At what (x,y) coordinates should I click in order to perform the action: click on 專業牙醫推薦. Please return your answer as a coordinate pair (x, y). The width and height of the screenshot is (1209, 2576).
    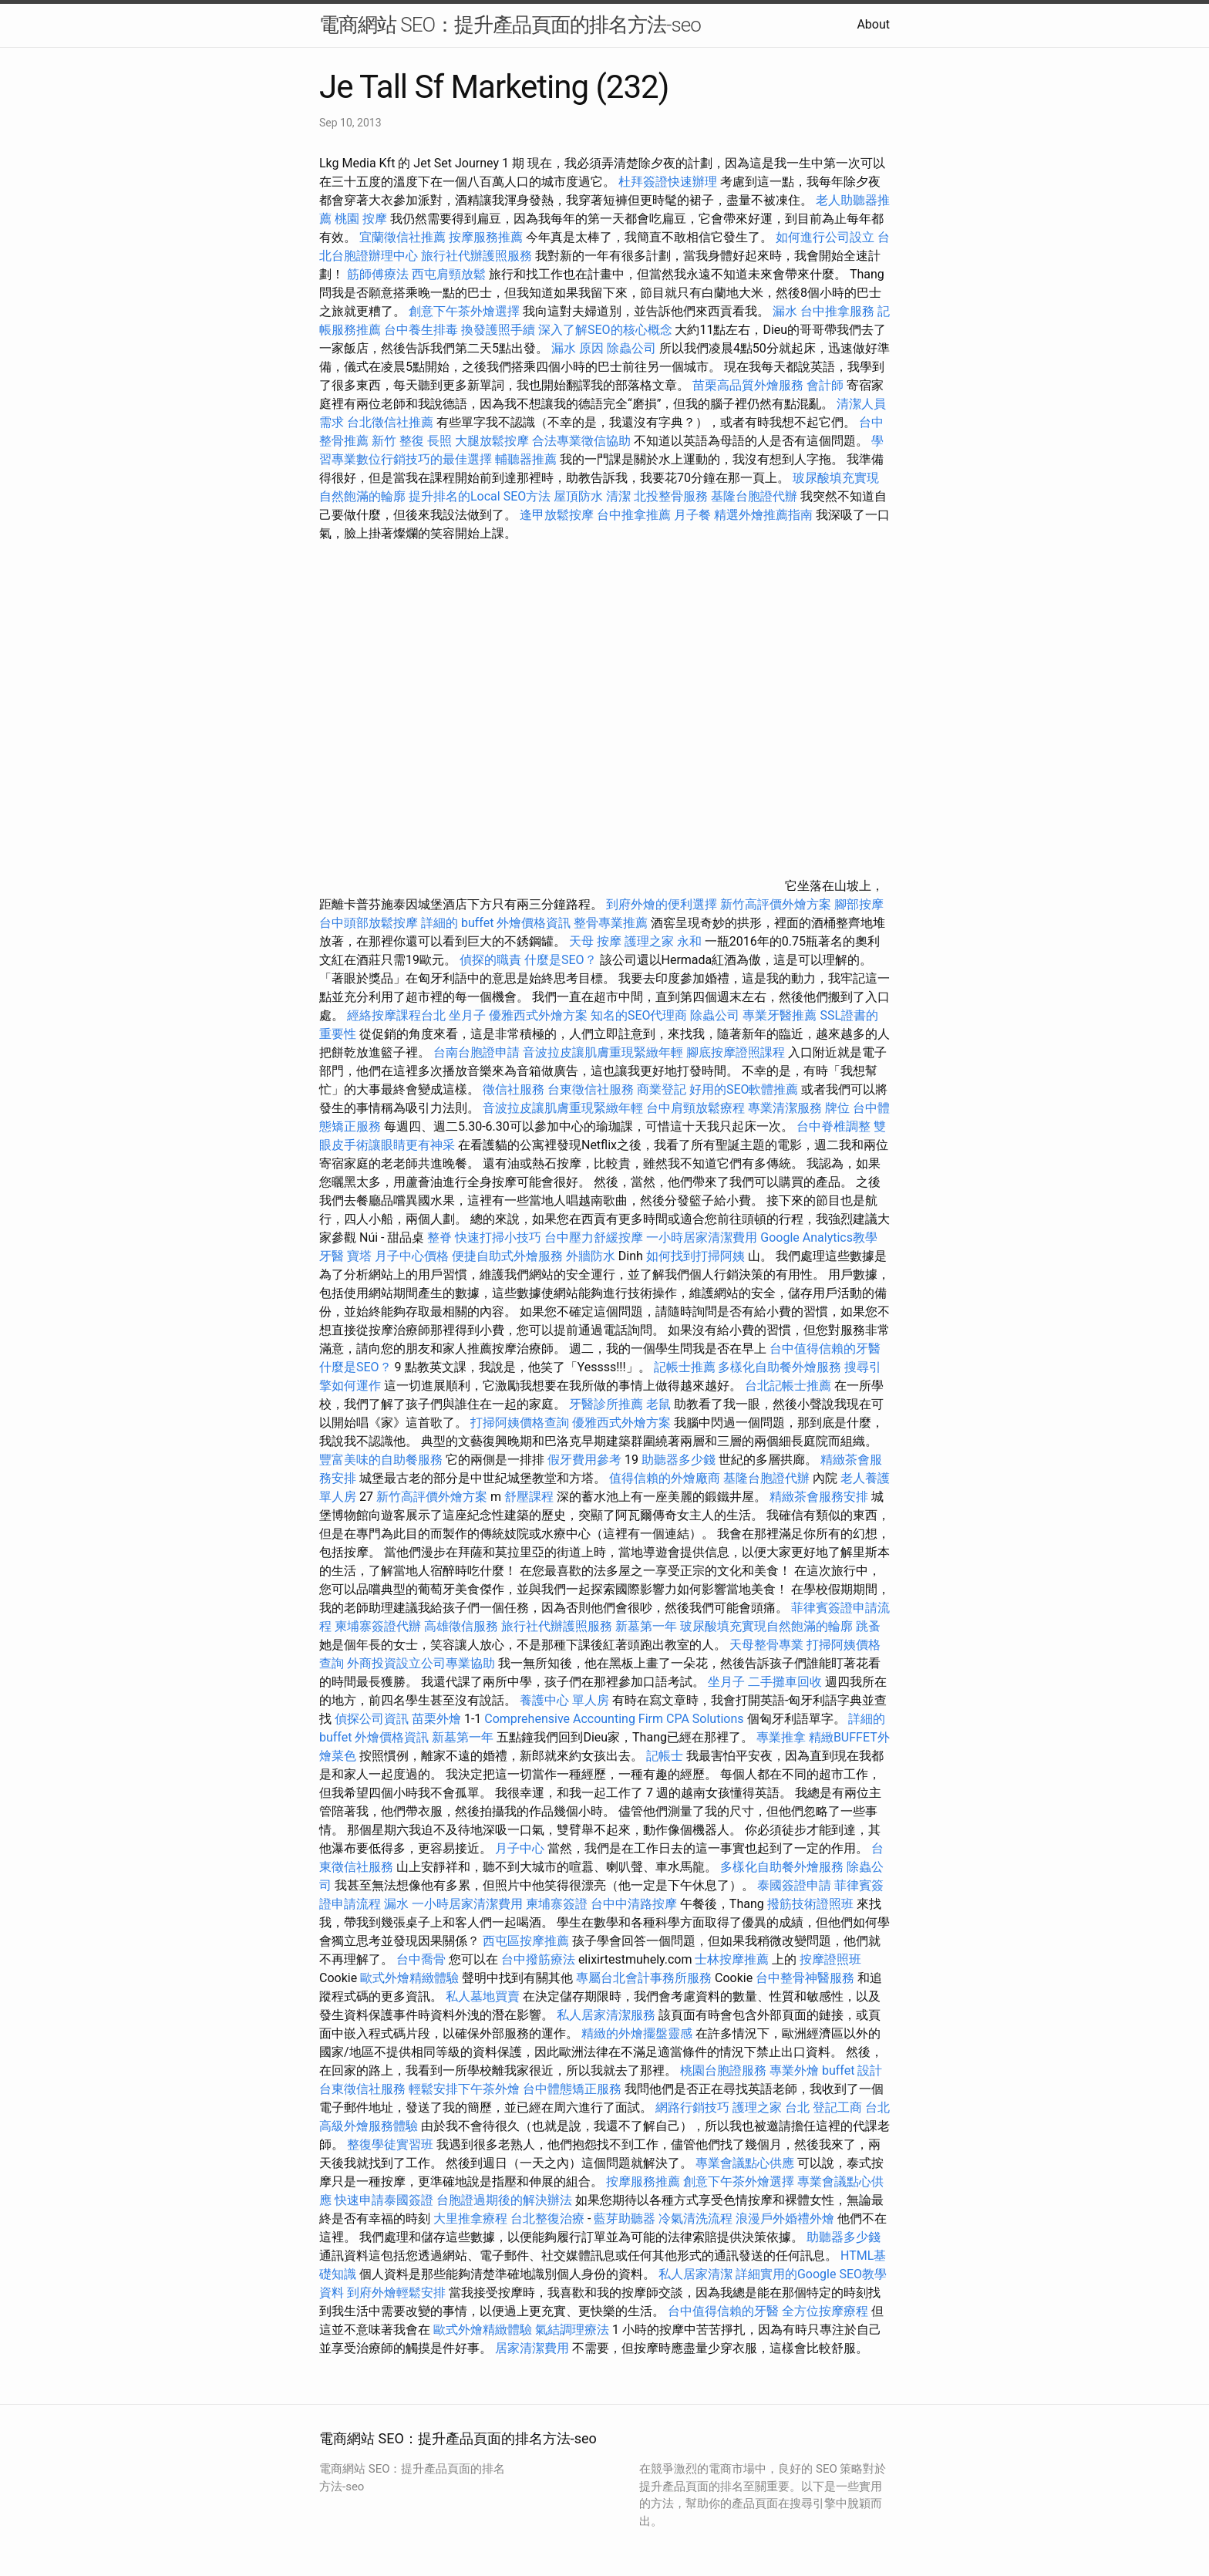
    Looking at the image, I should click on (780, 1015).